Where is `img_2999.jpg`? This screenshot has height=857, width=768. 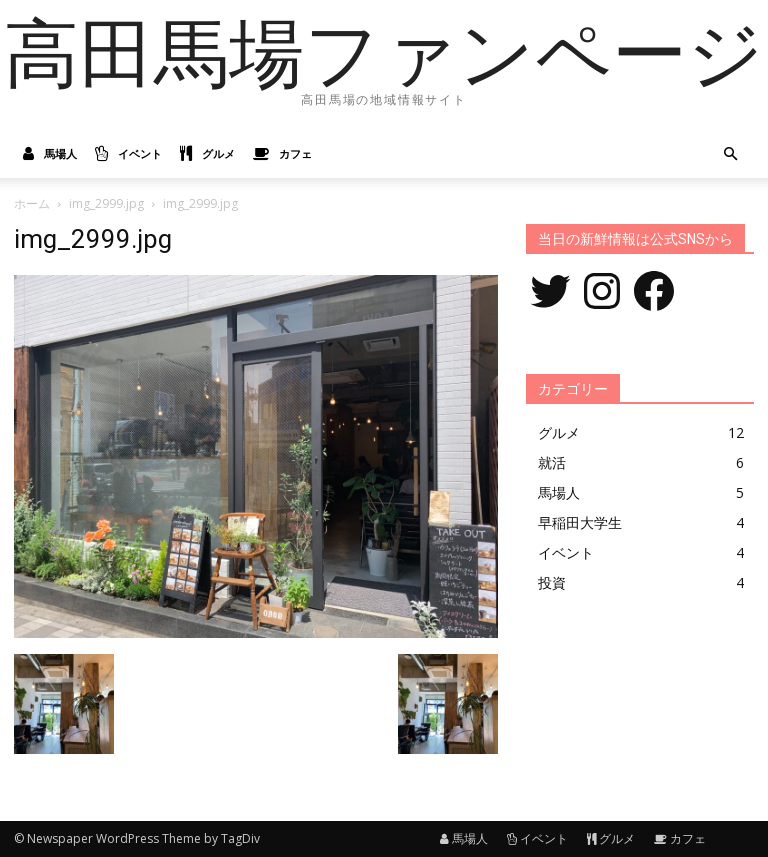
img_2999.jpg is located at coordinates (106, 203).